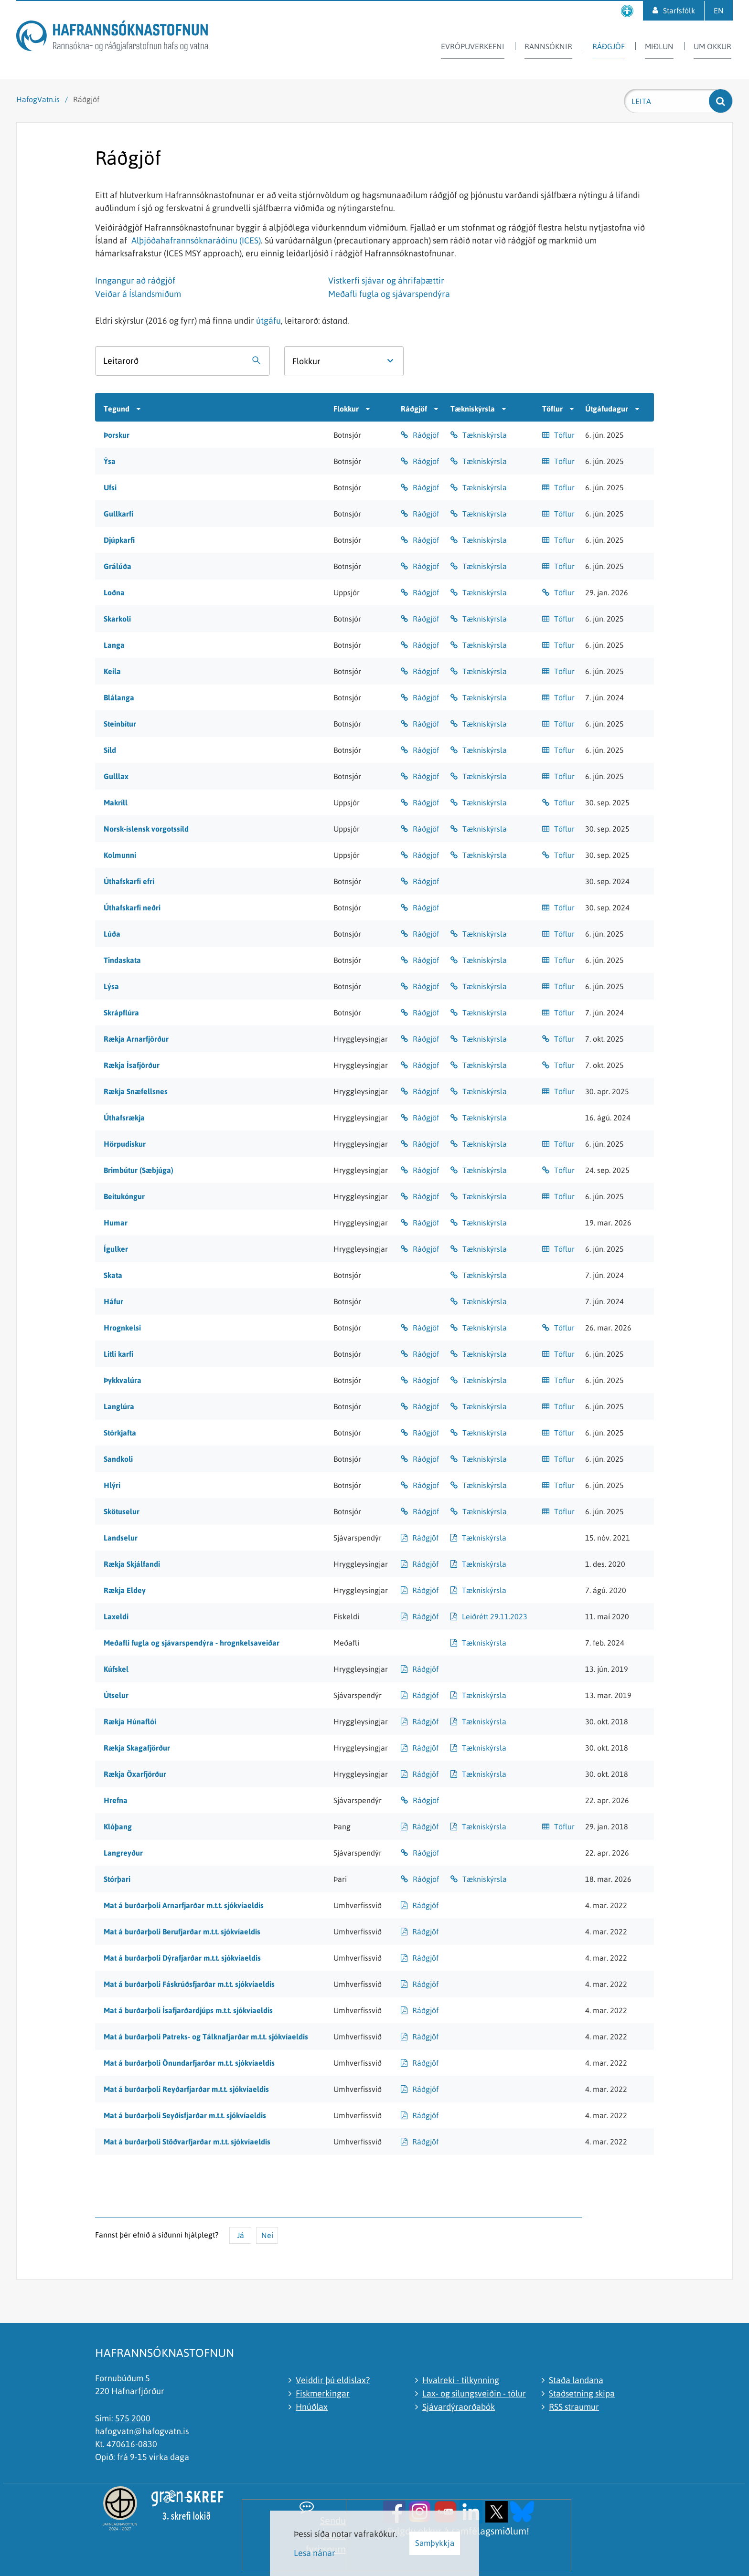  Describe the element at coordinates (125, 1590) in the screenshot. I see `Rækja Eldey` at that location.